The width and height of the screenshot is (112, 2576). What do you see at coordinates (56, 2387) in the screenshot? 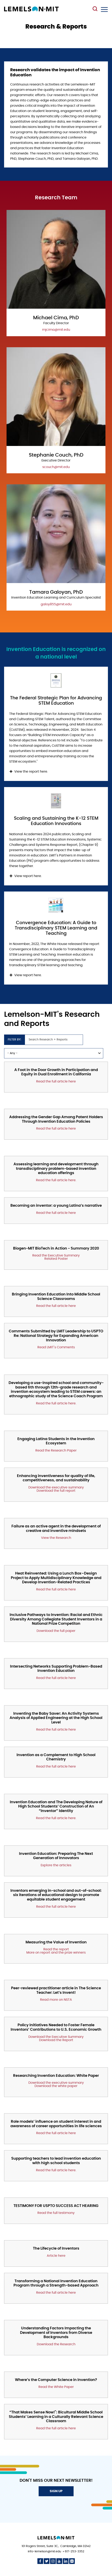
I see `Read the White Paper` at bounding box center [56, 2387].